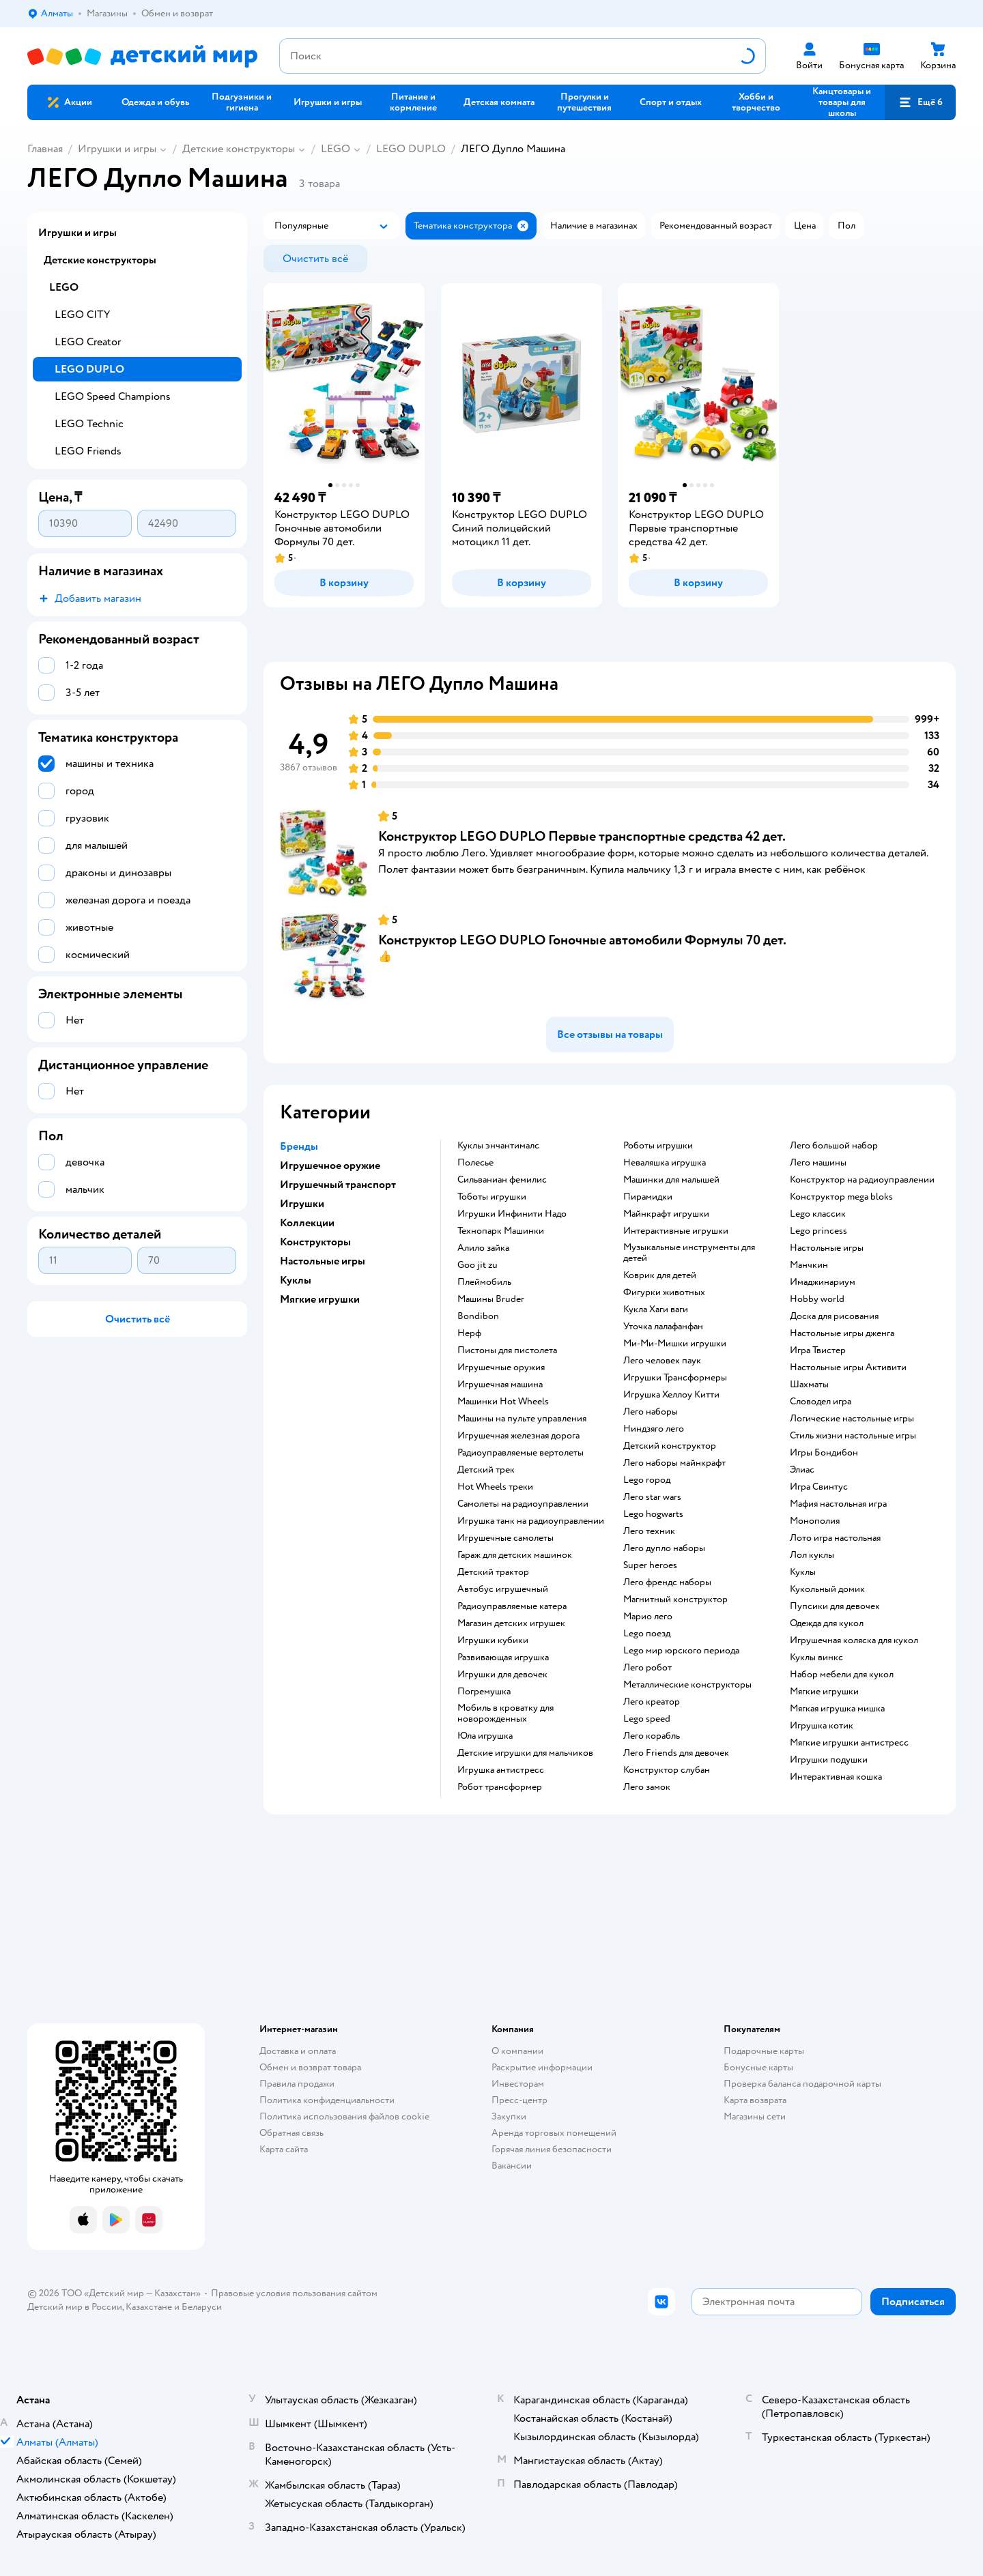 The height and width of the screenshot is (2576, 983). I want to click on LEGO Speed Champions, so click(113, 396).